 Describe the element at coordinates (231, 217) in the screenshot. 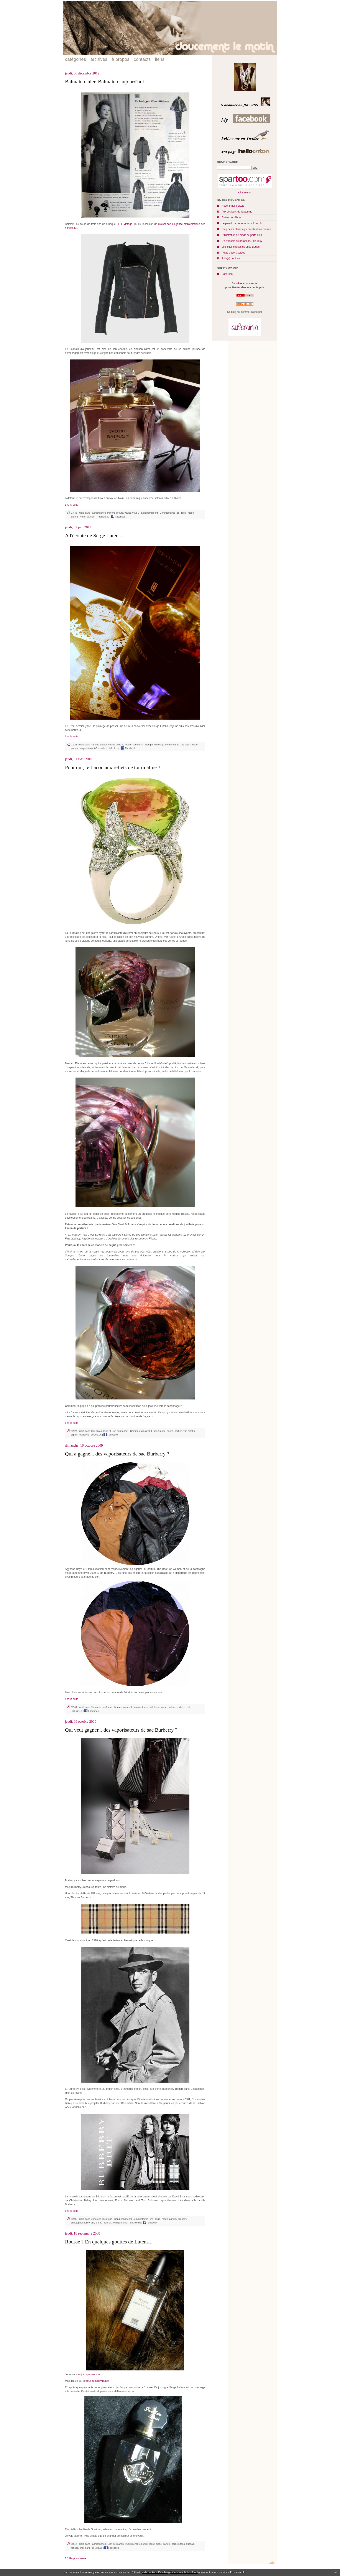

I see `Drôles de zèbres` at that location.